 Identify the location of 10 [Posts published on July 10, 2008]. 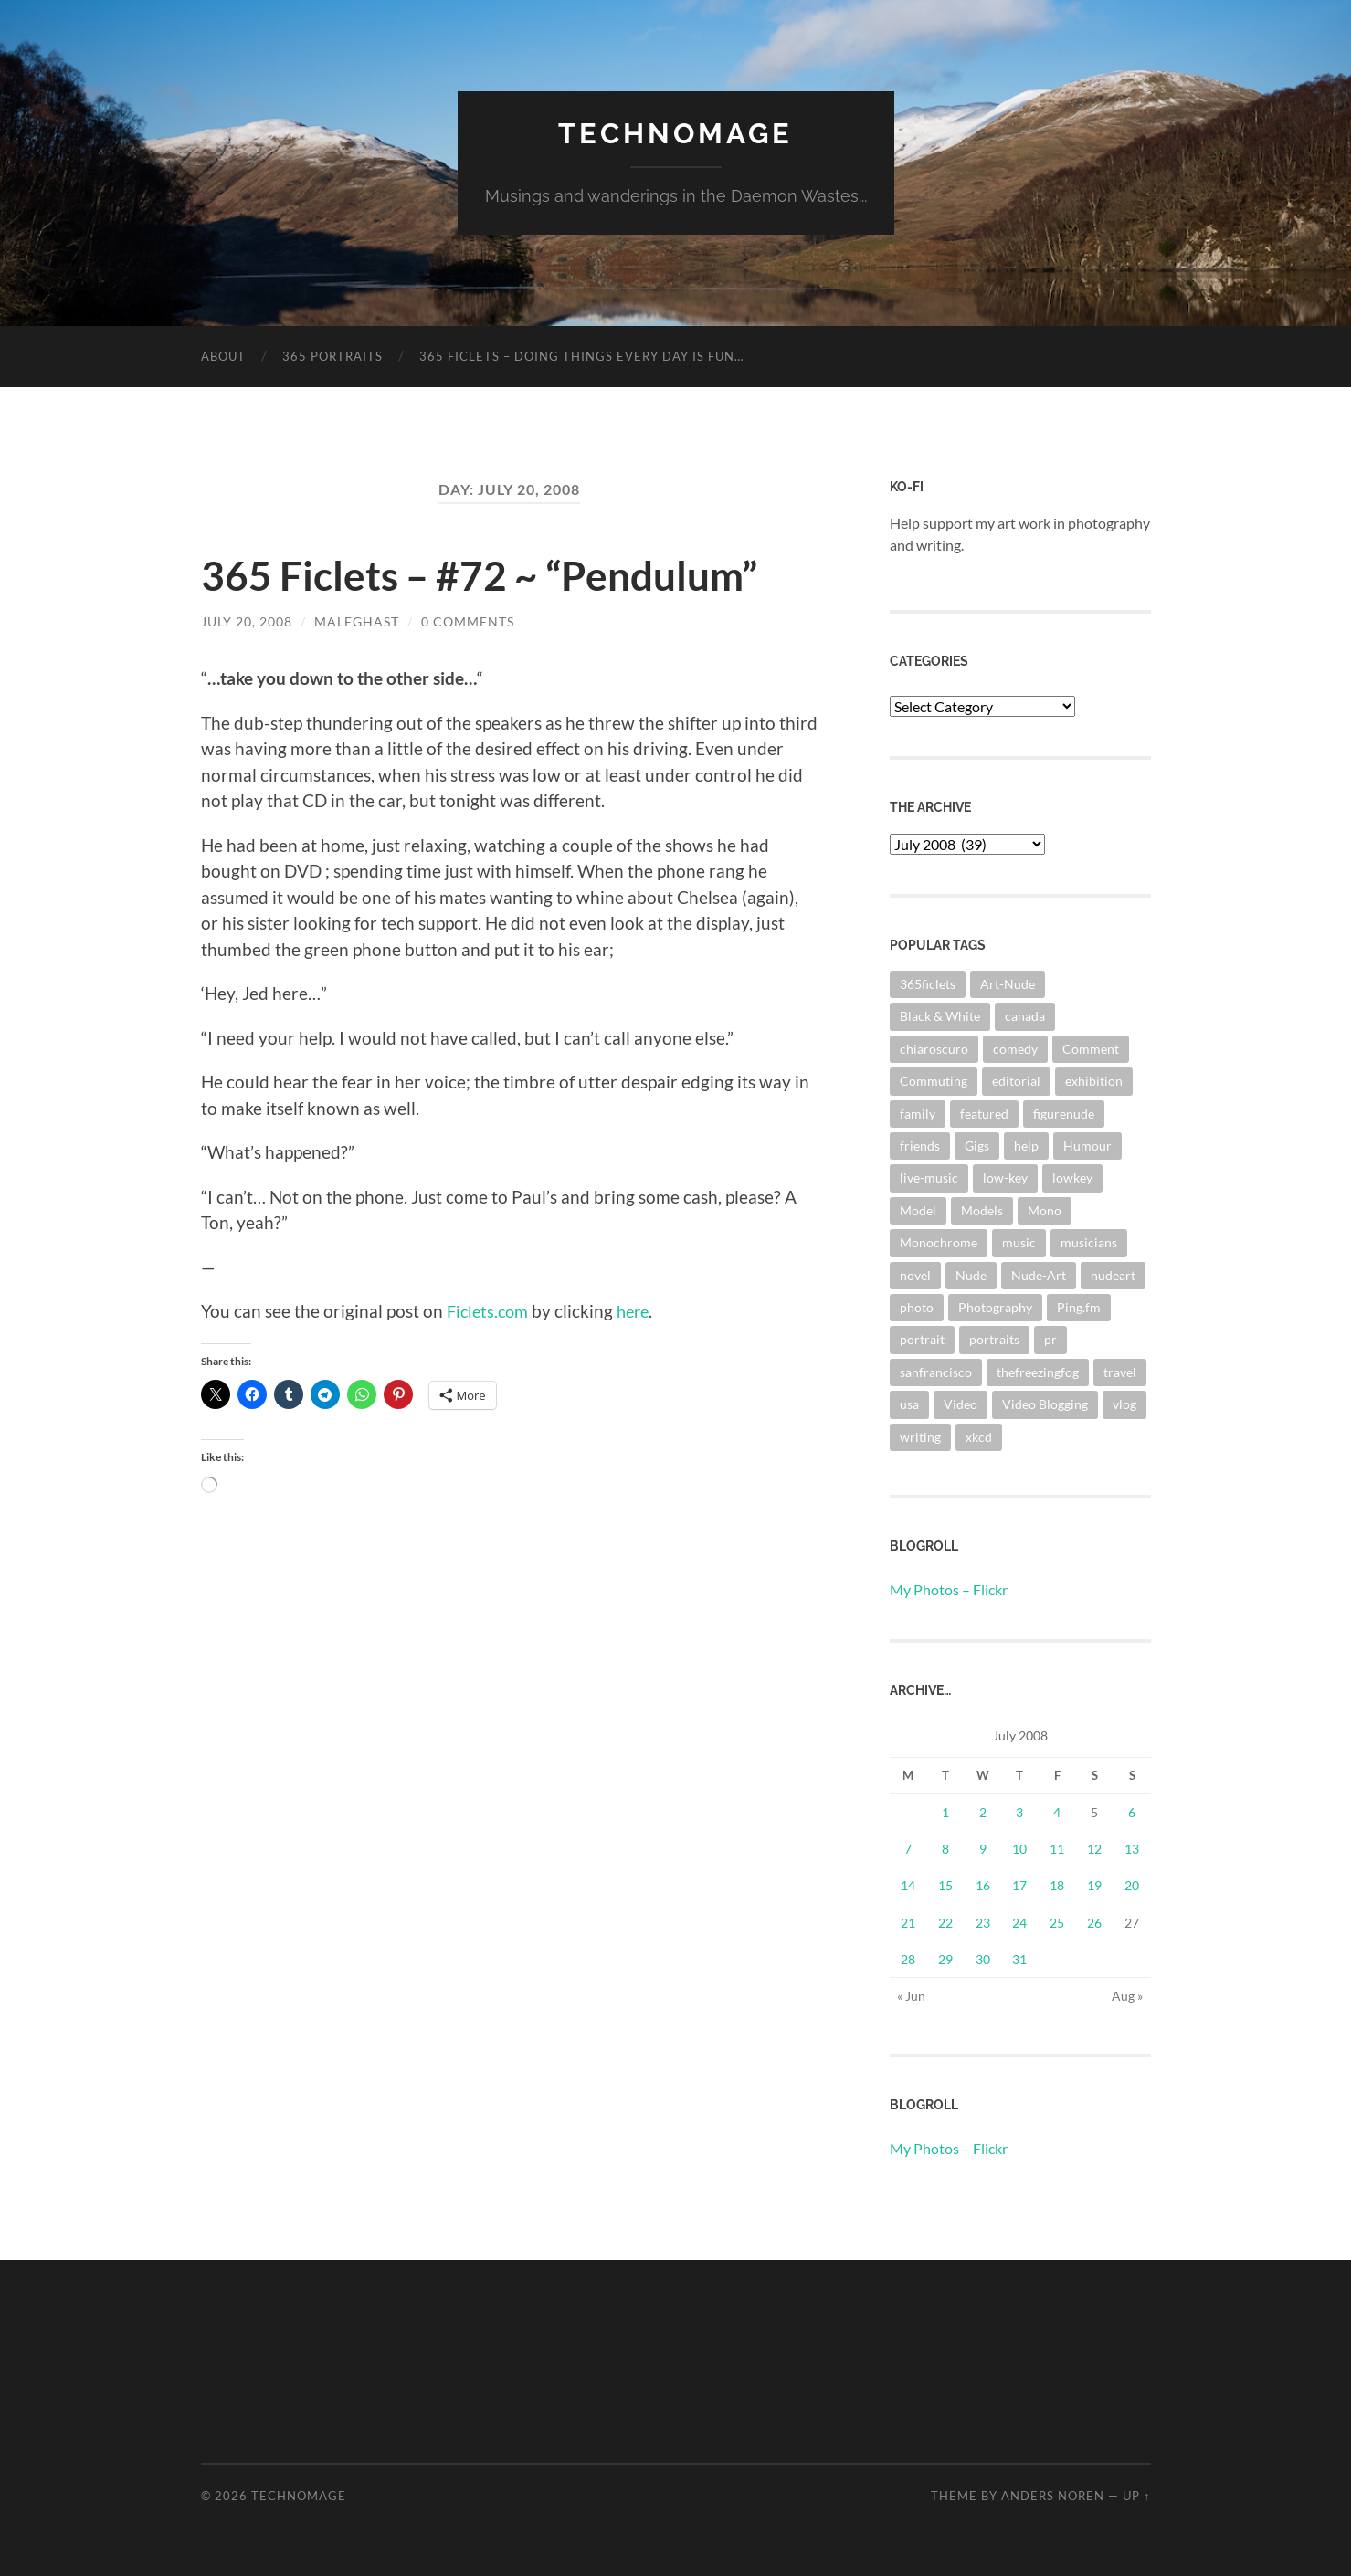
(1019, 1848).